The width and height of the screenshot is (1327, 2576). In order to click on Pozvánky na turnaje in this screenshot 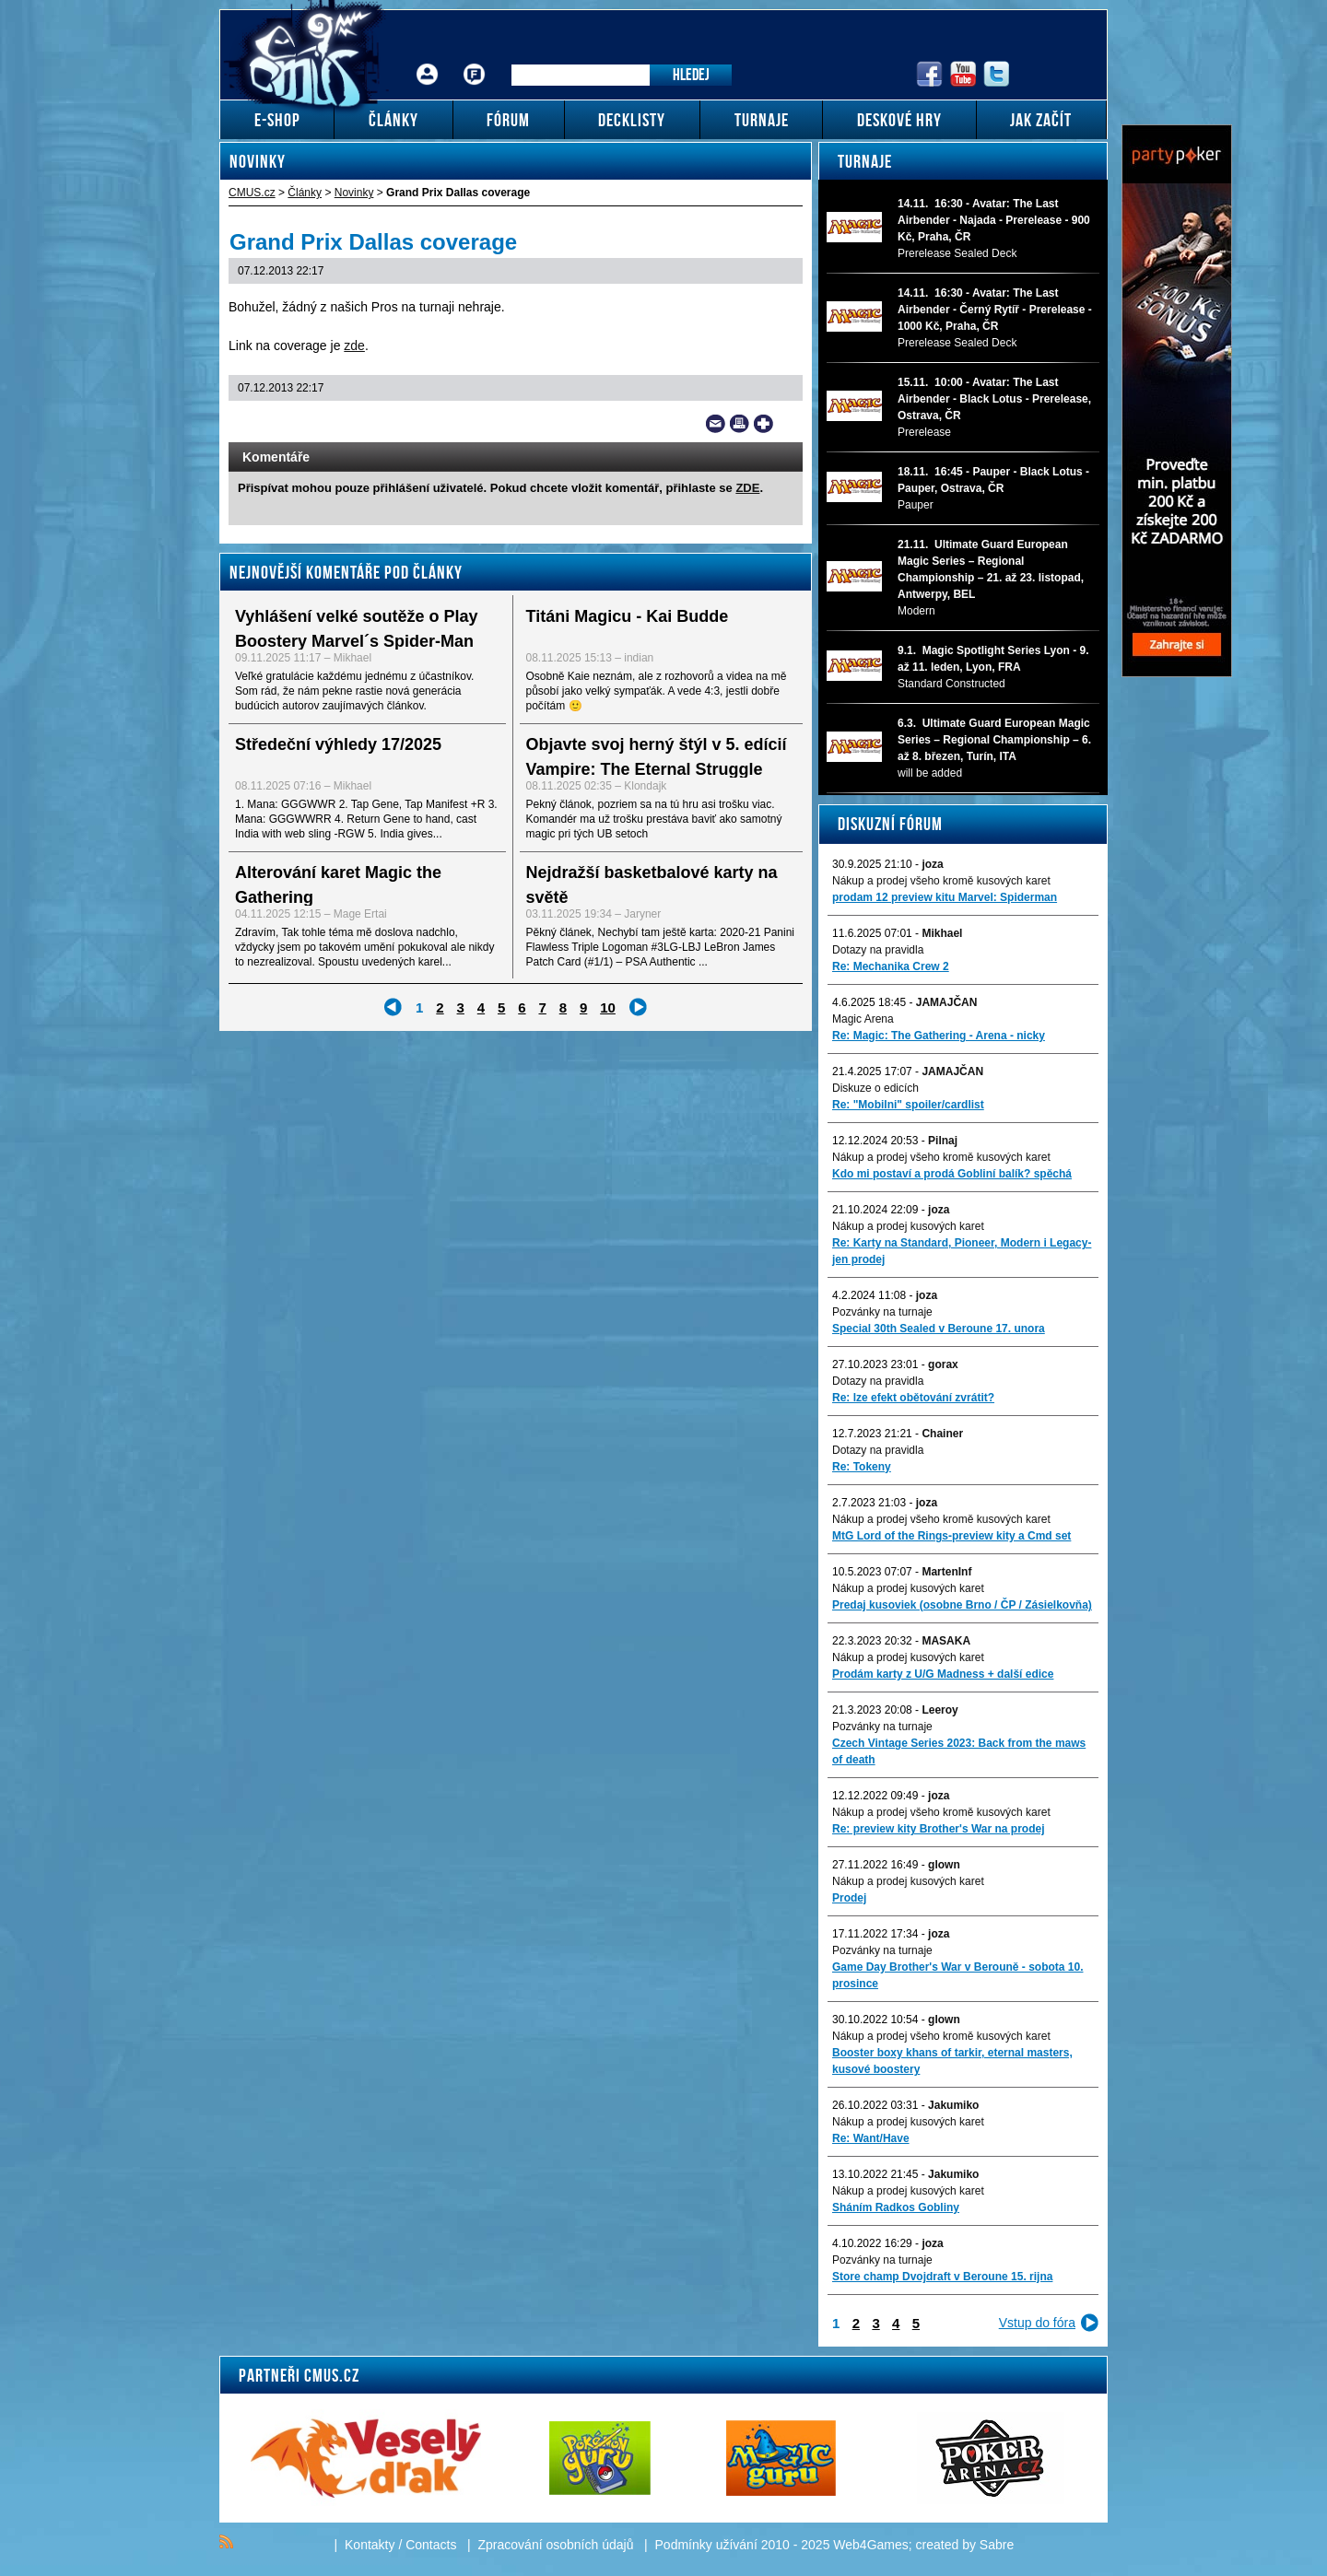, I will do `click(882, 1312)`.